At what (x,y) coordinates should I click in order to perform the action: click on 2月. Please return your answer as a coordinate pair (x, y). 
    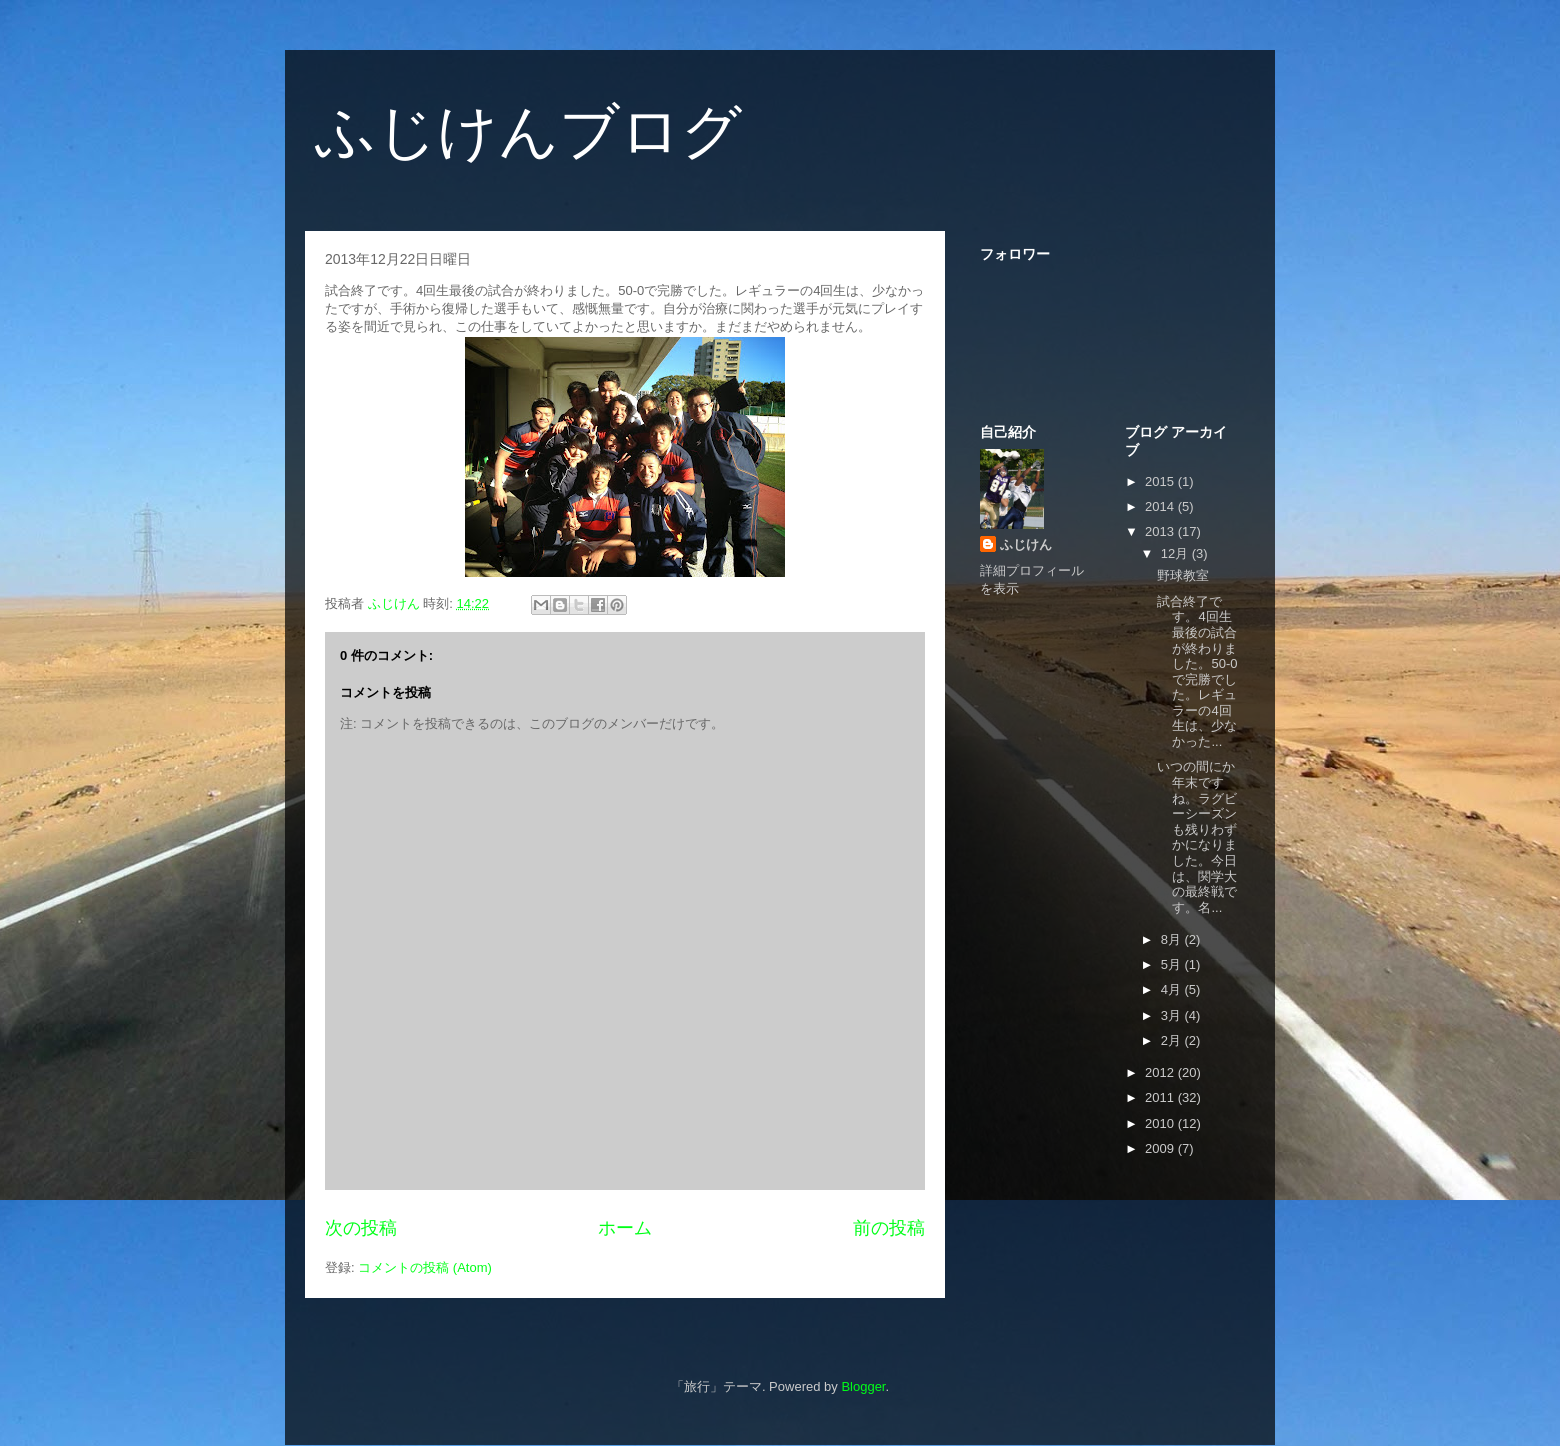
    Looking at the image, I should click on (1173, 1040).